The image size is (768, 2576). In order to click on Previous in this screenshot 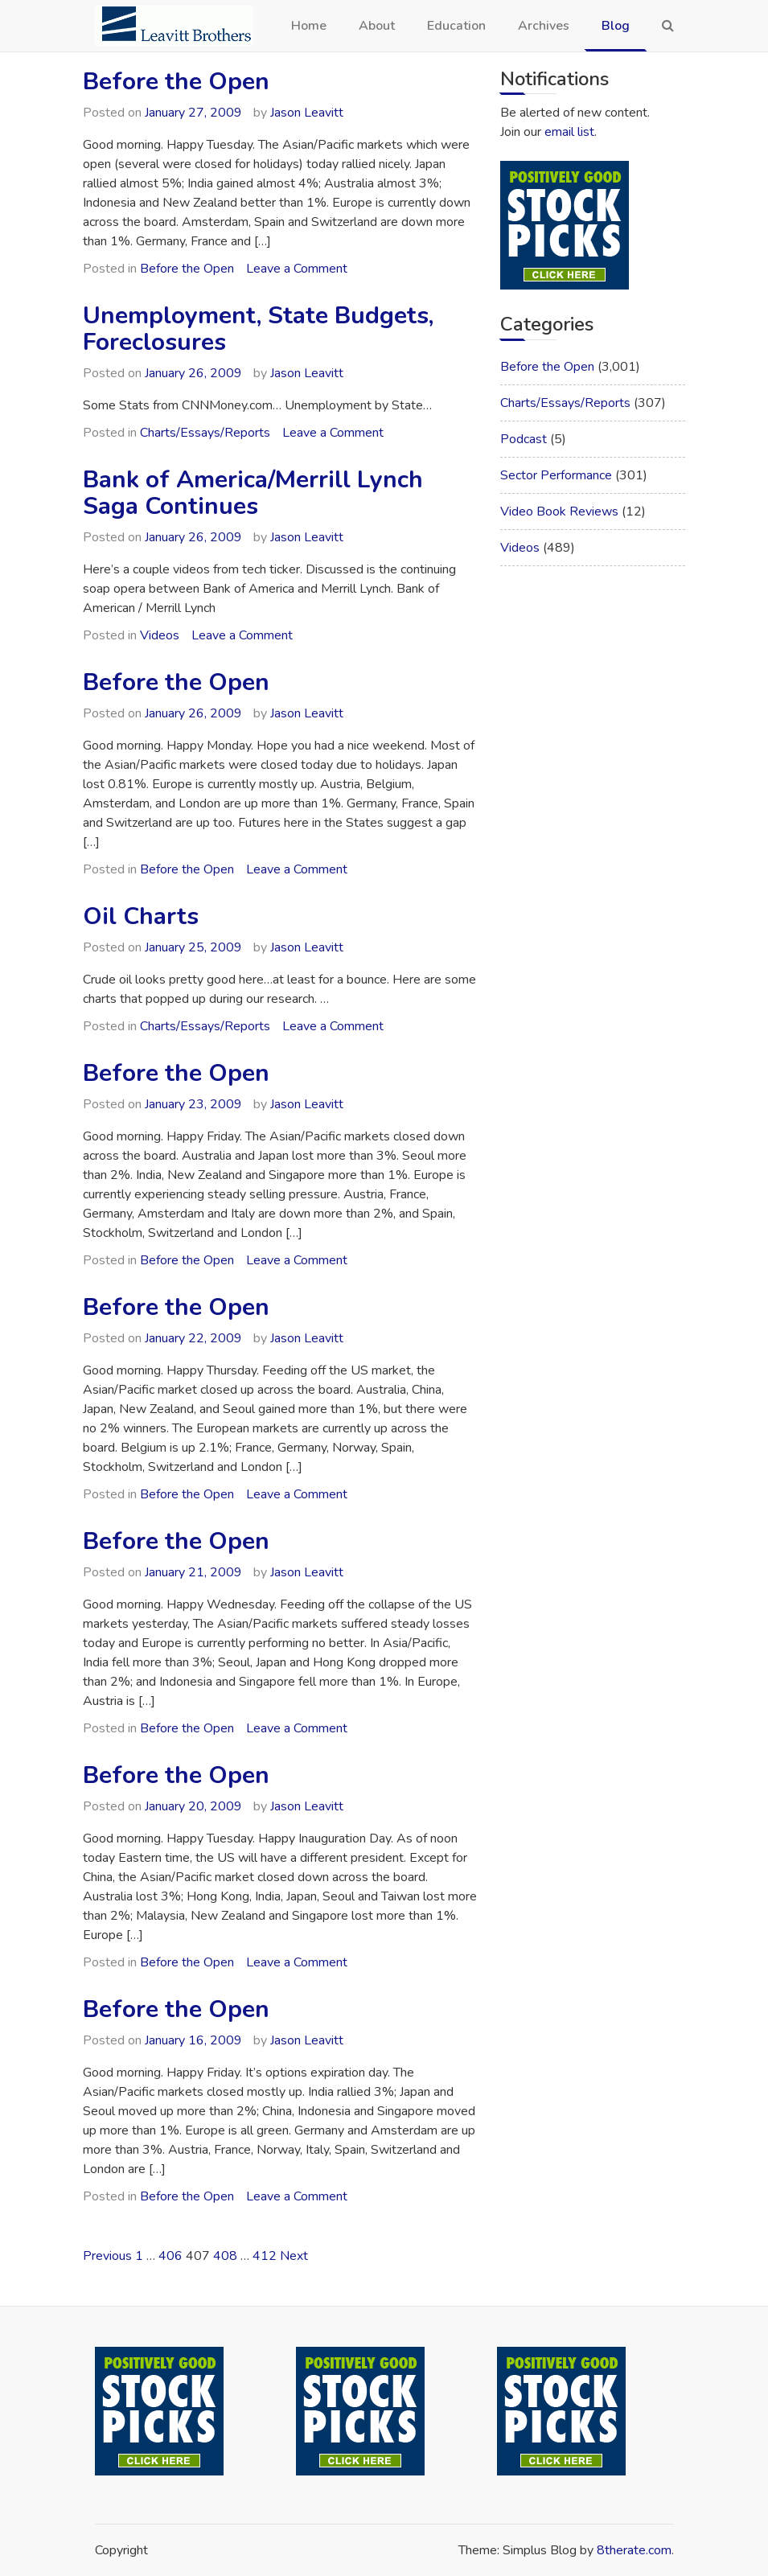, I will do `click(107, 2256)`.